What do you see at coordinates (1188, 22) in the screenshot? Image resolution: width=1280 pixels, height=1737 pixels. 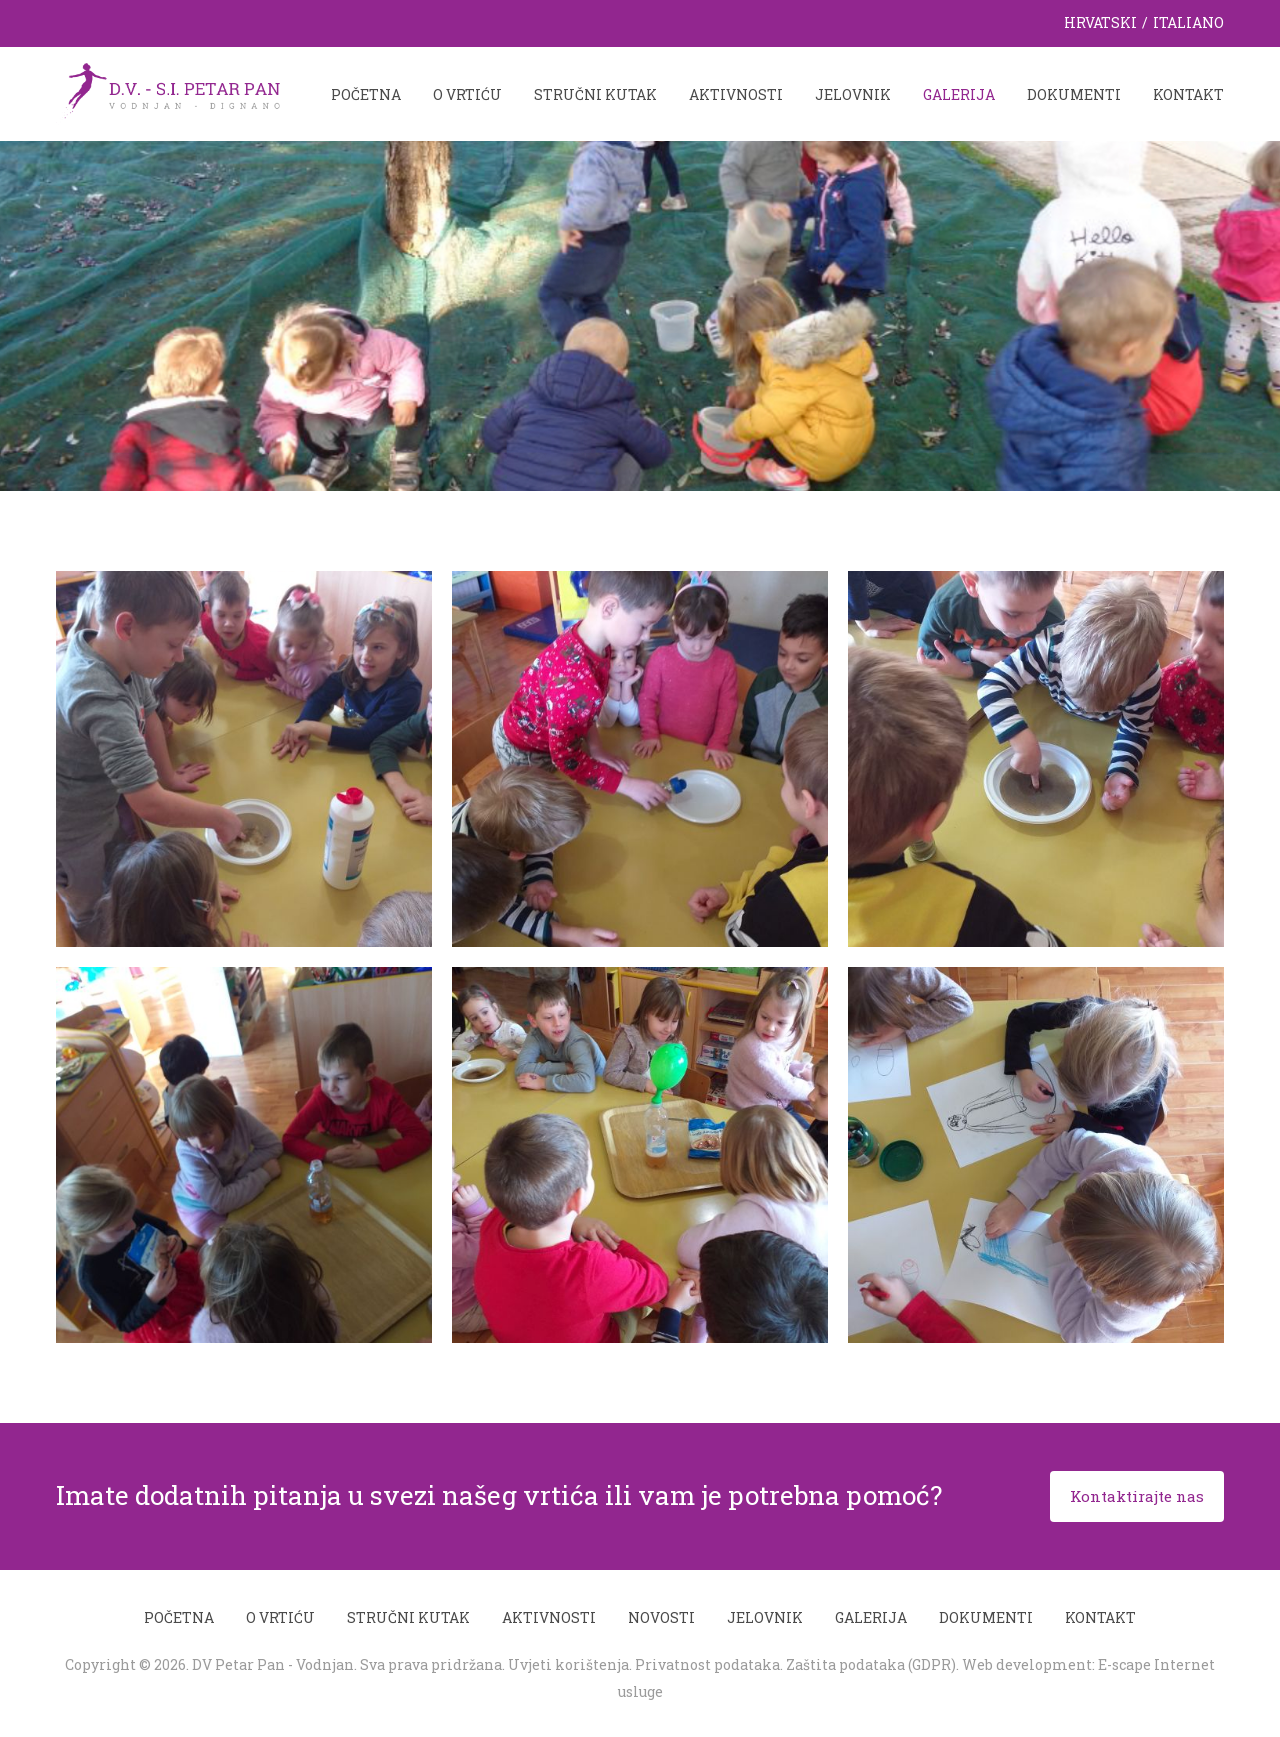 I see `Italiano` at bounding box center [1188, 22].